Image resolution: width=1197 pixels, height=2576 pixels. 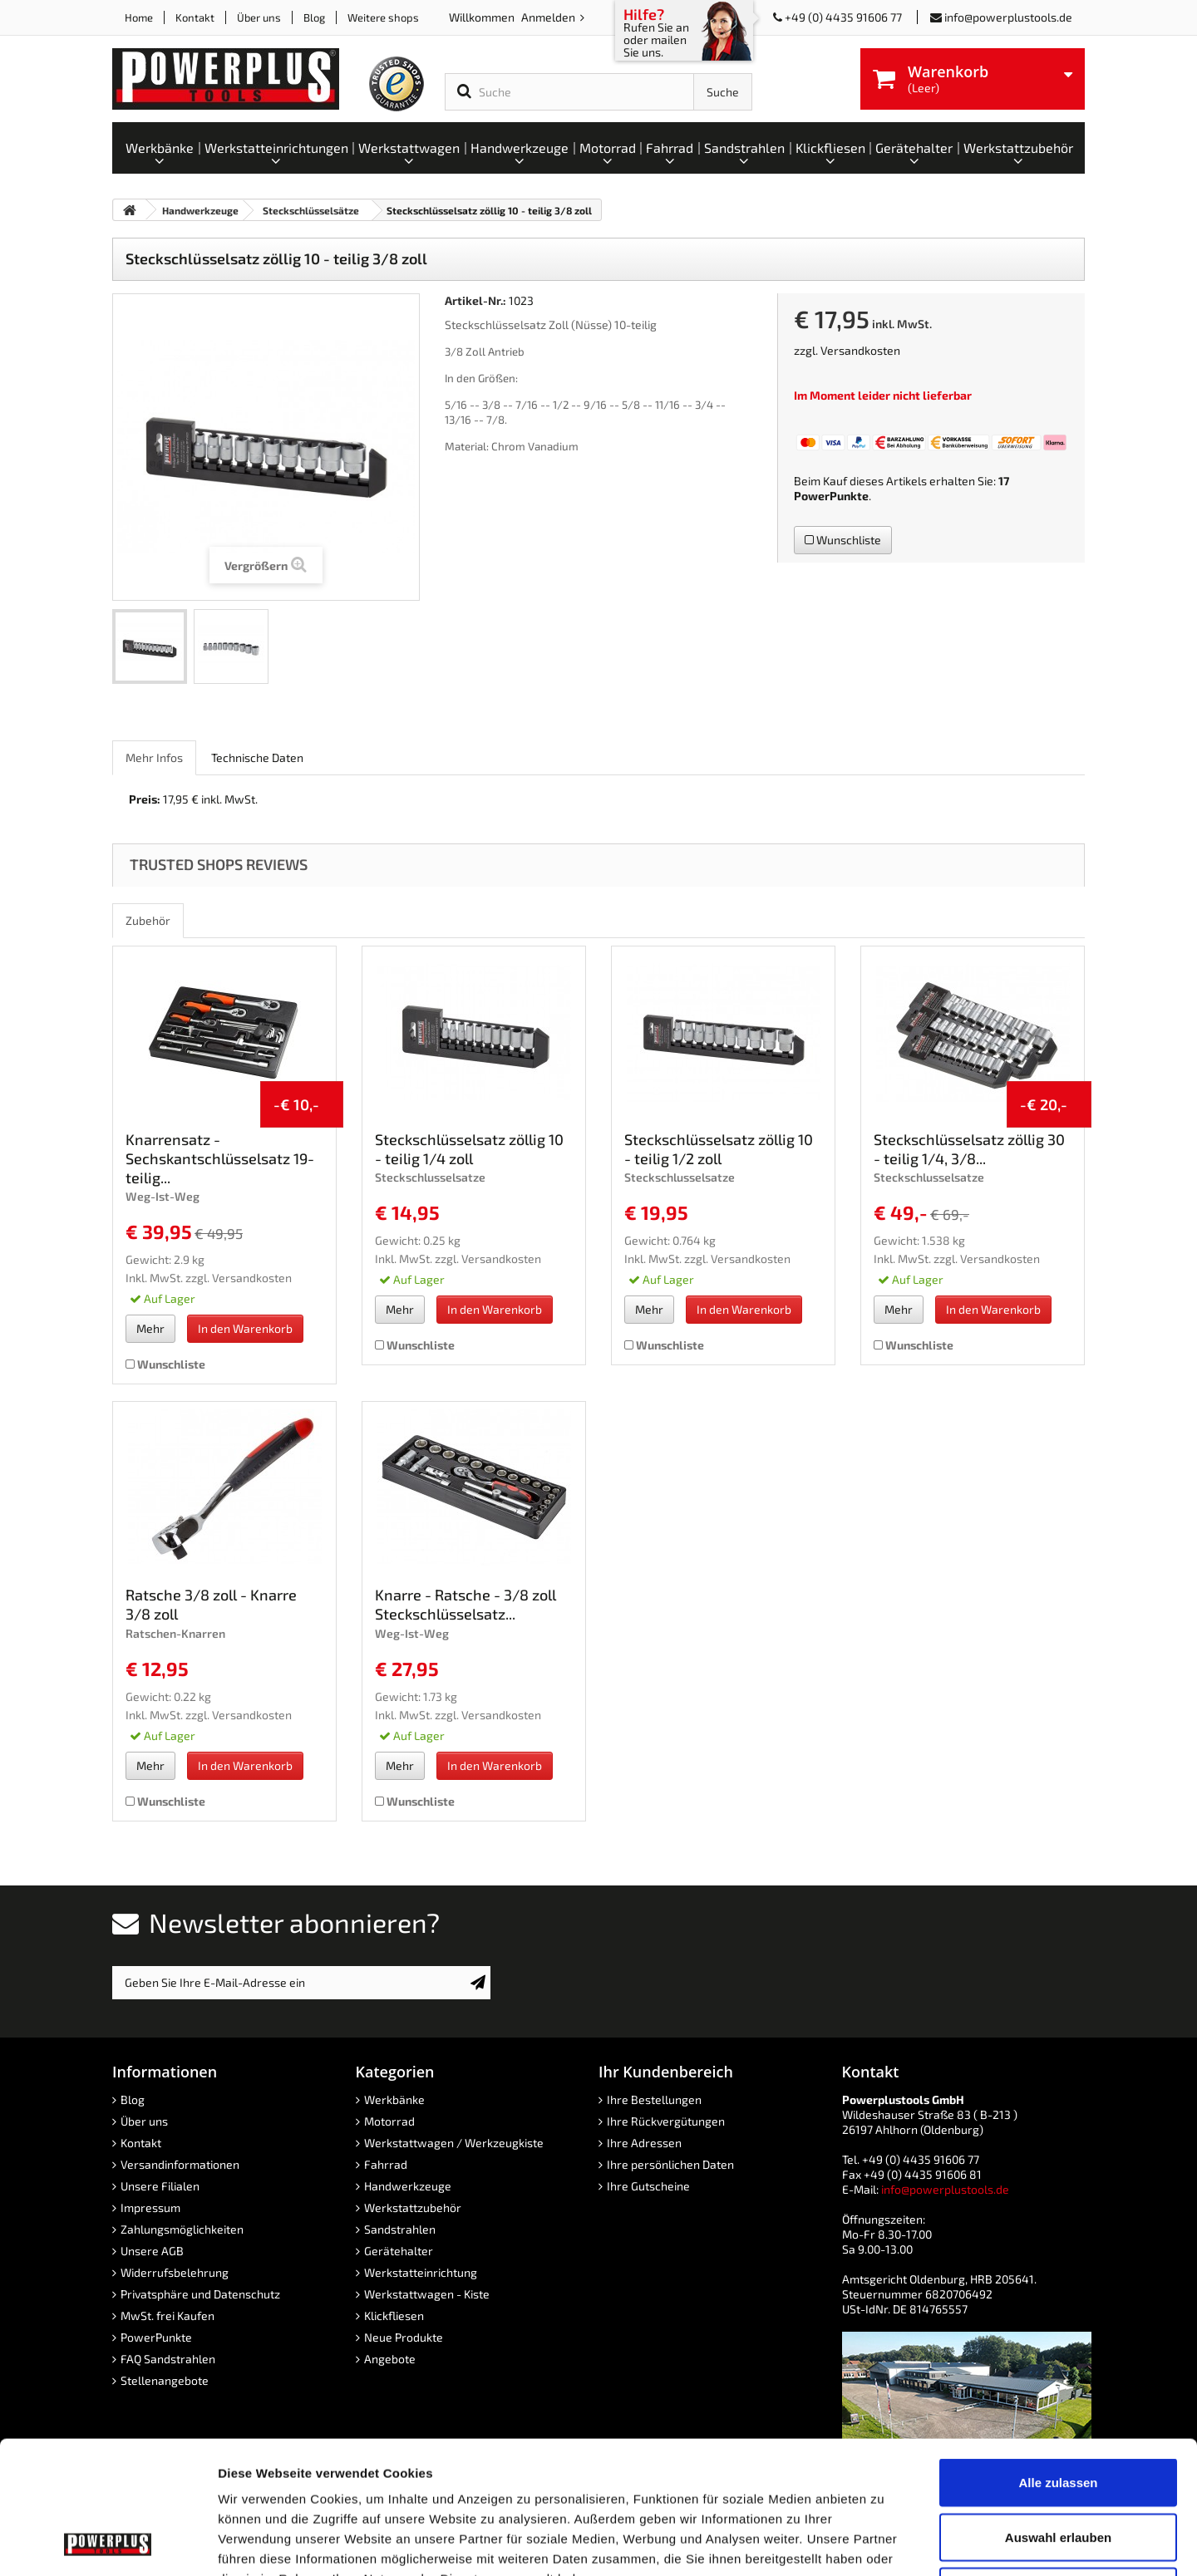 I want to click on Home, so click(x=139, y=17).